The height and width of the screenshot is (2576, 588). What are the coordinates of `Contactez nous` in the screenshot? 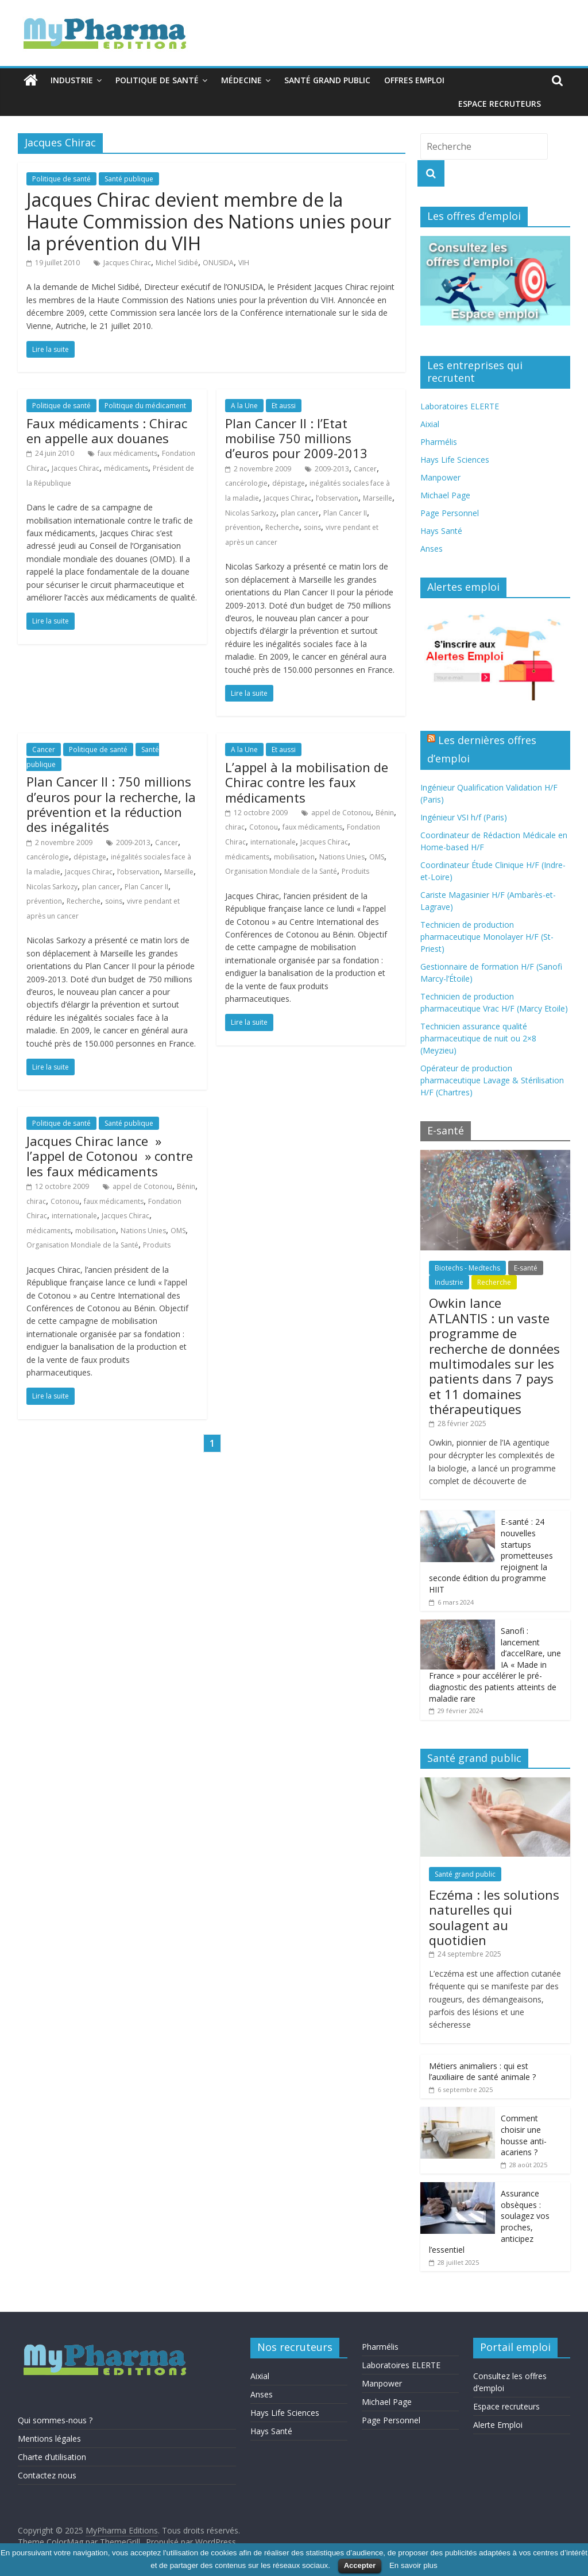 It's located at (47, 2475).